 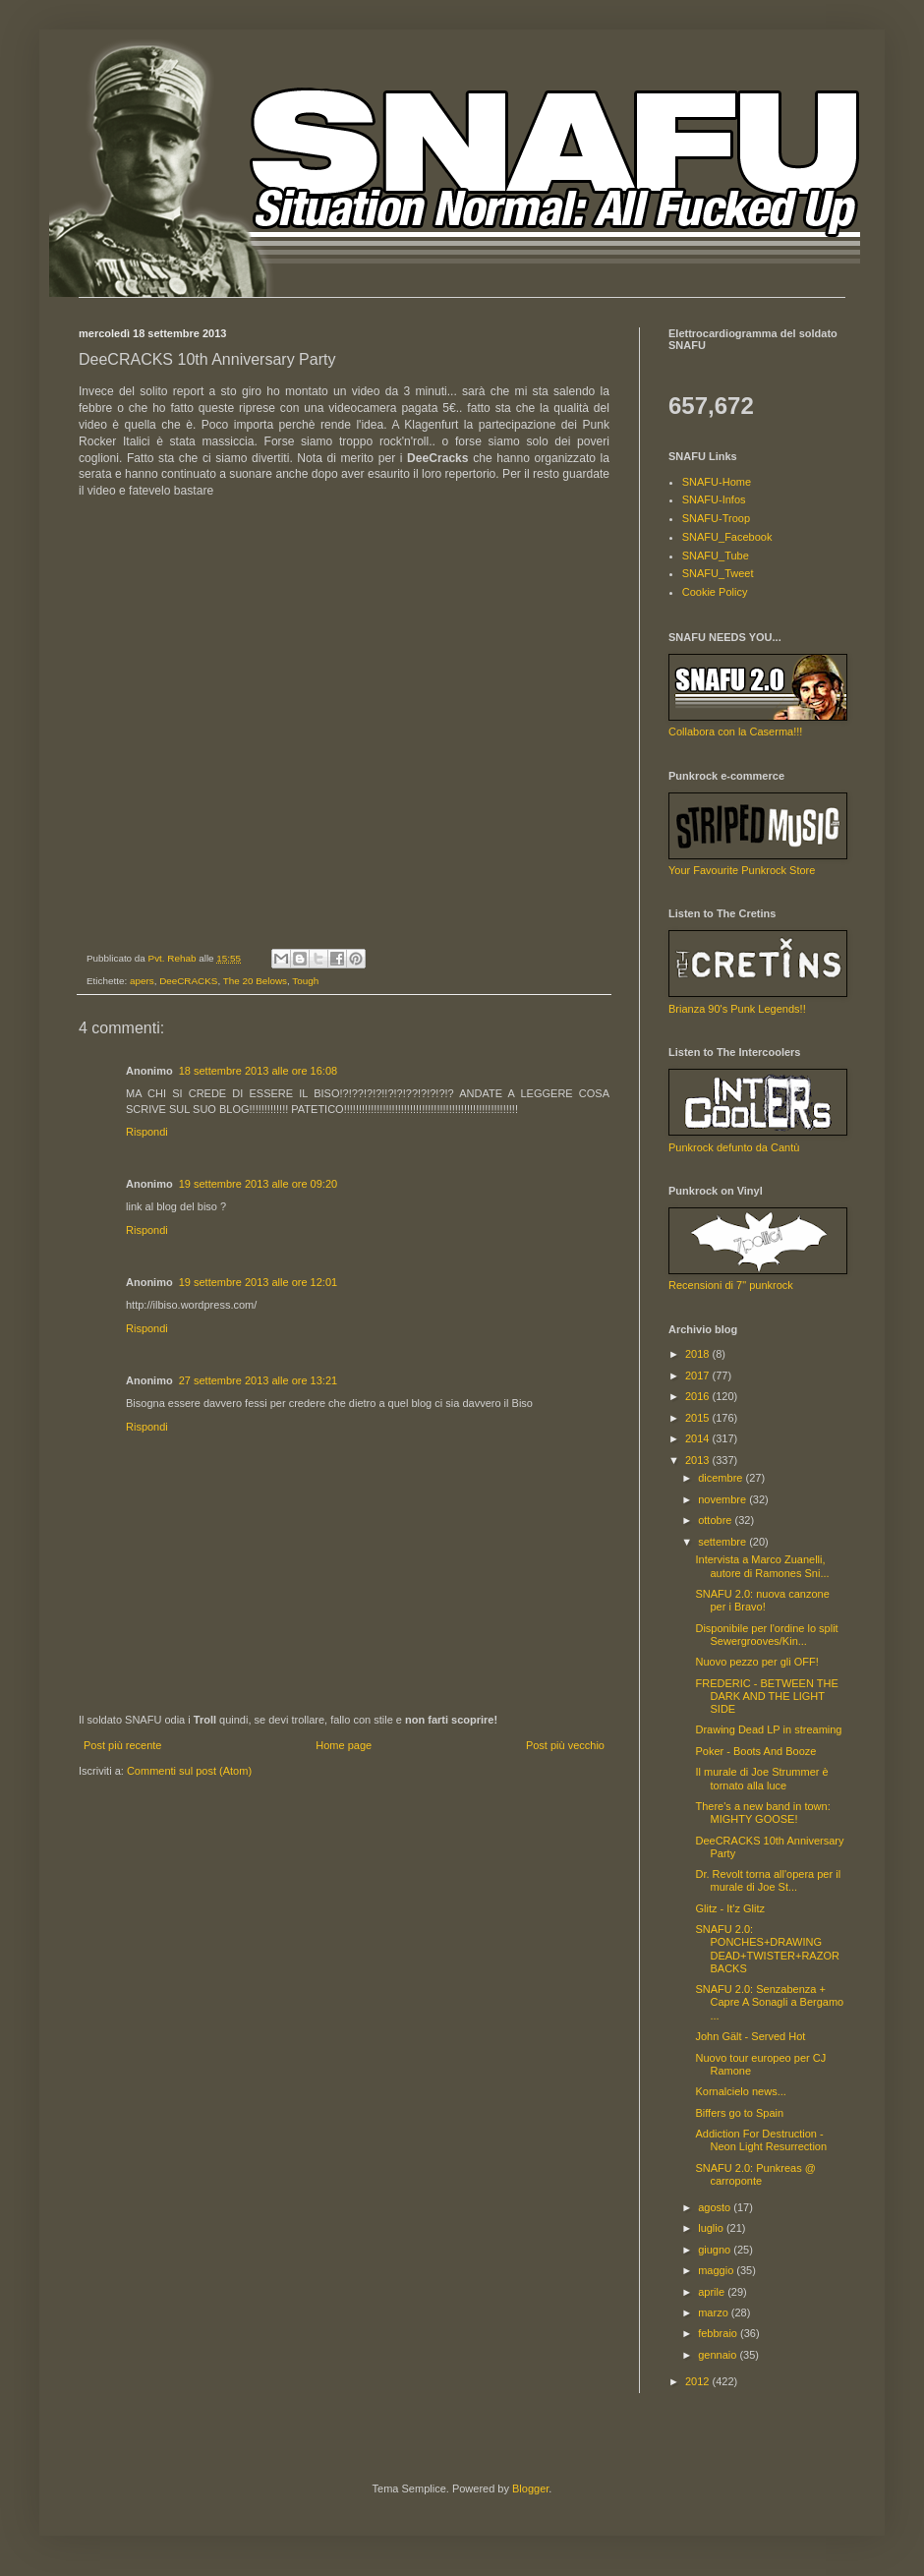 What do you see at coordinates (761, 2140) in the screenshot?
I see `Addiction For Destruction - Neon Light Resurrection` at bounding box center [761, 2140].